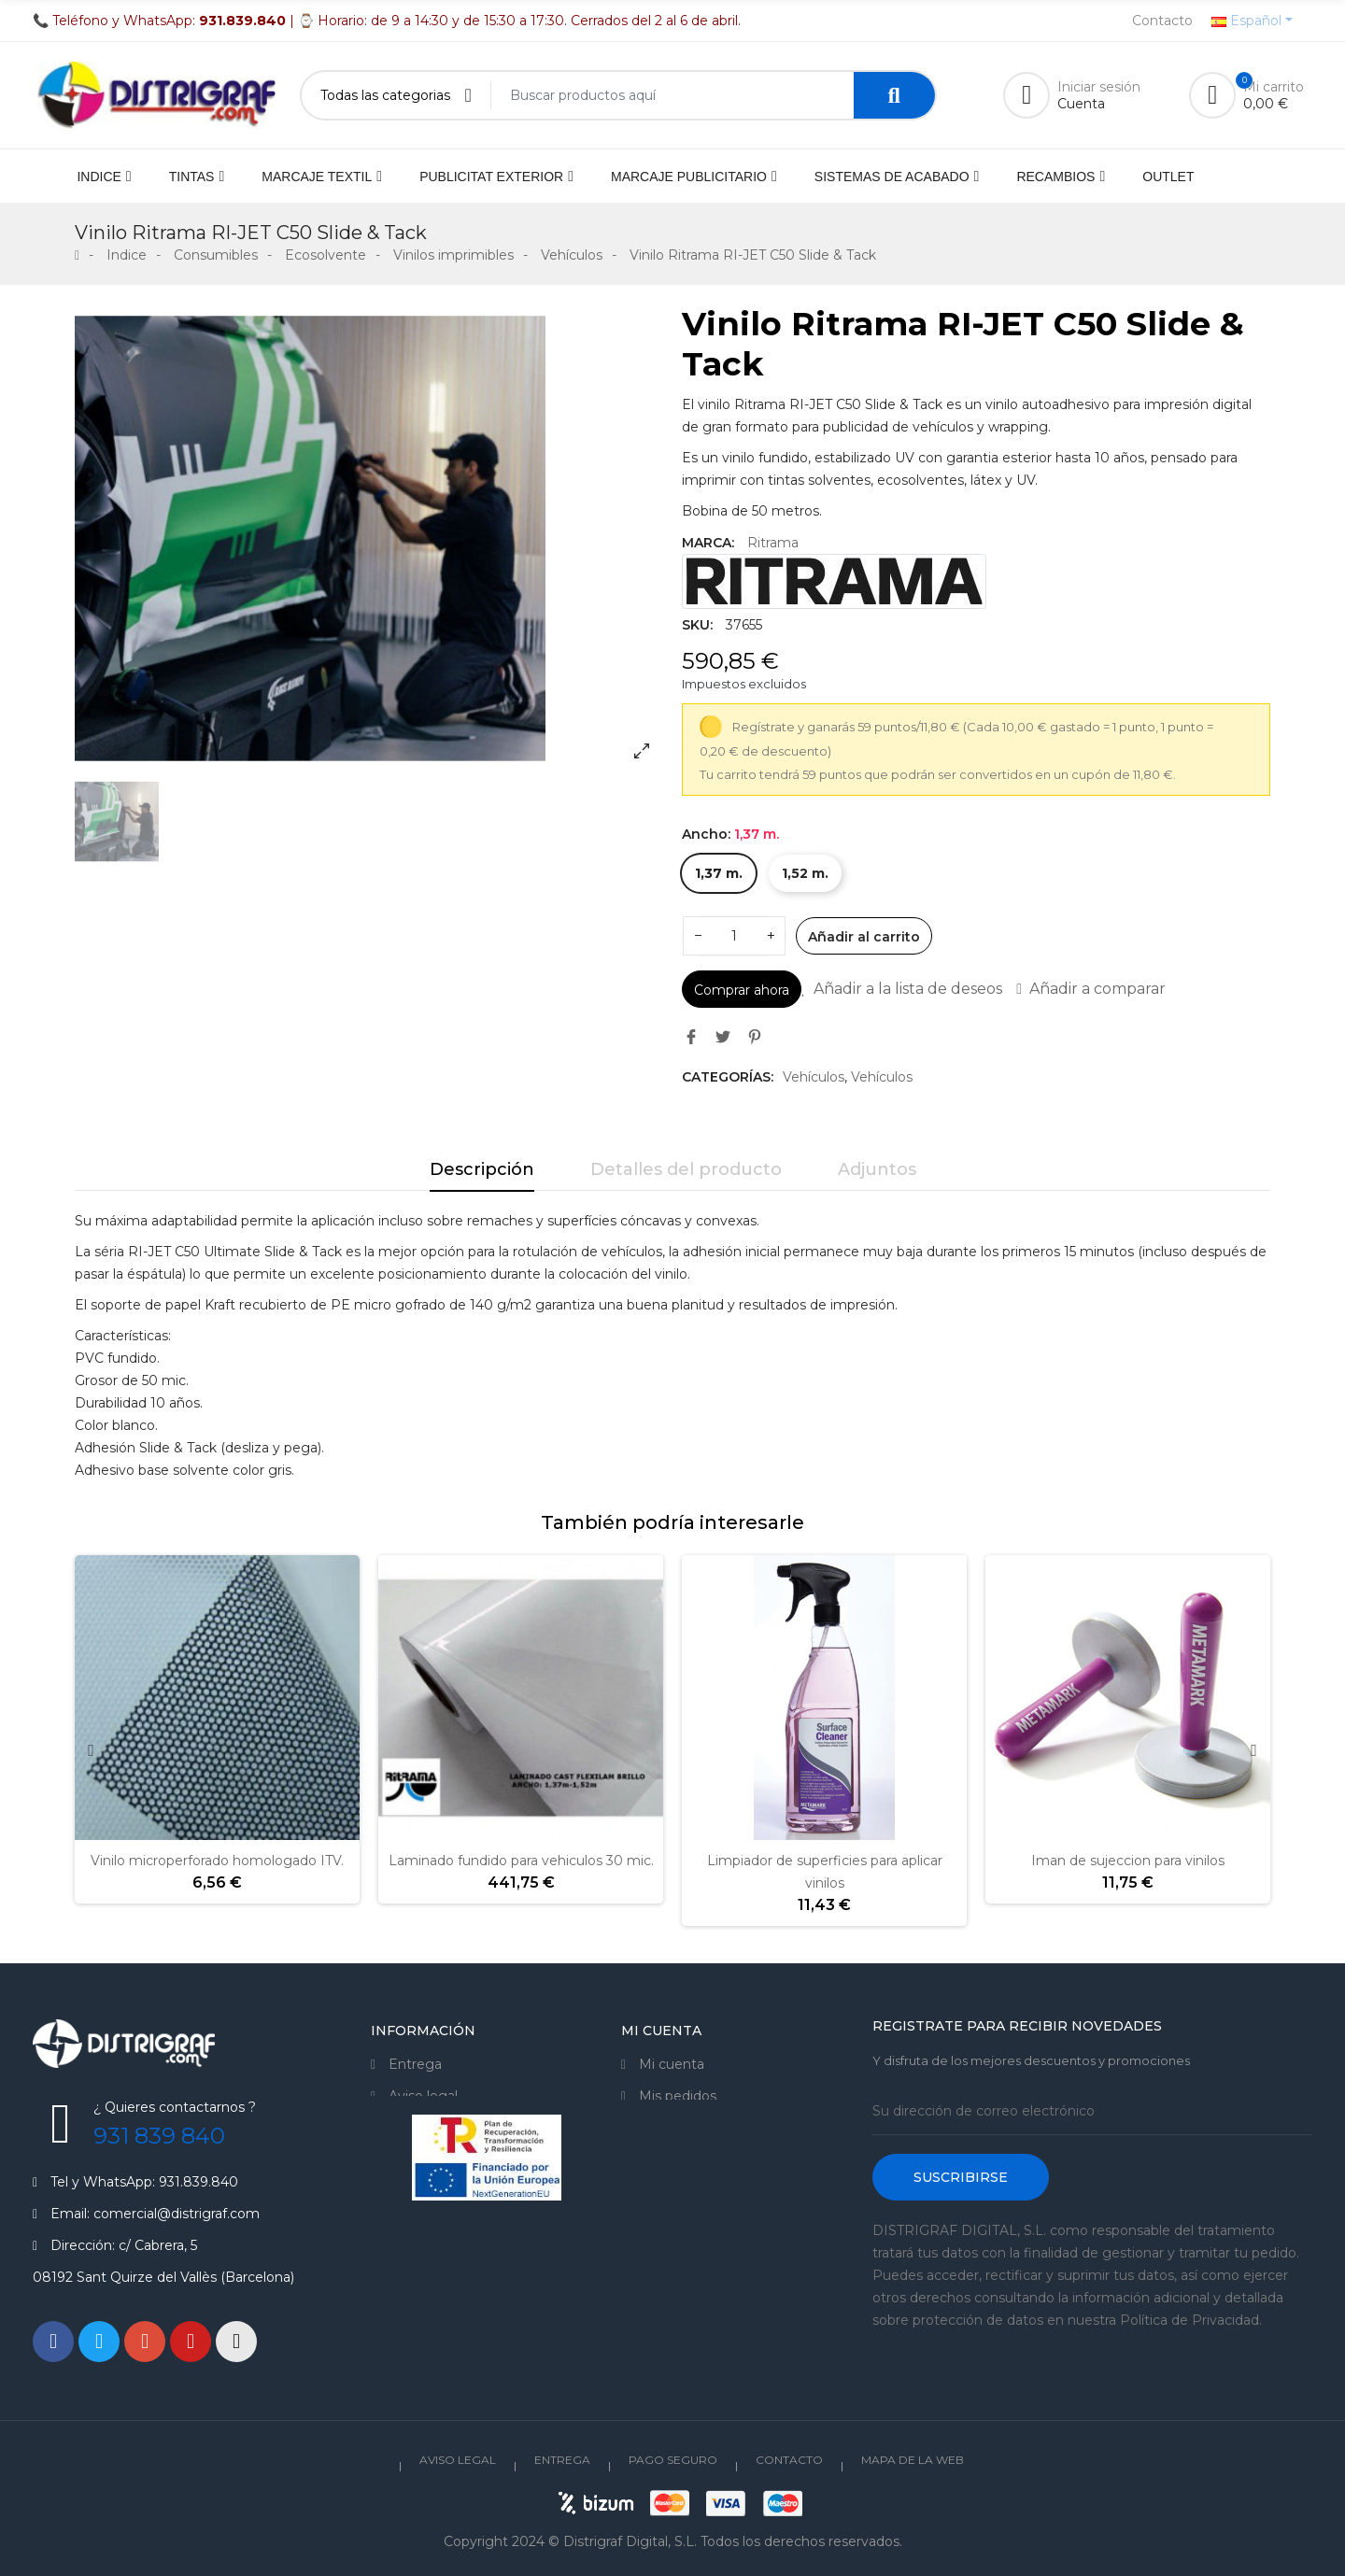  What do you see at coordinates (217, 1860) in the screenshot?
I see `Vinilo microperforado homologado ITV.` at bounding box center [217, 1860].